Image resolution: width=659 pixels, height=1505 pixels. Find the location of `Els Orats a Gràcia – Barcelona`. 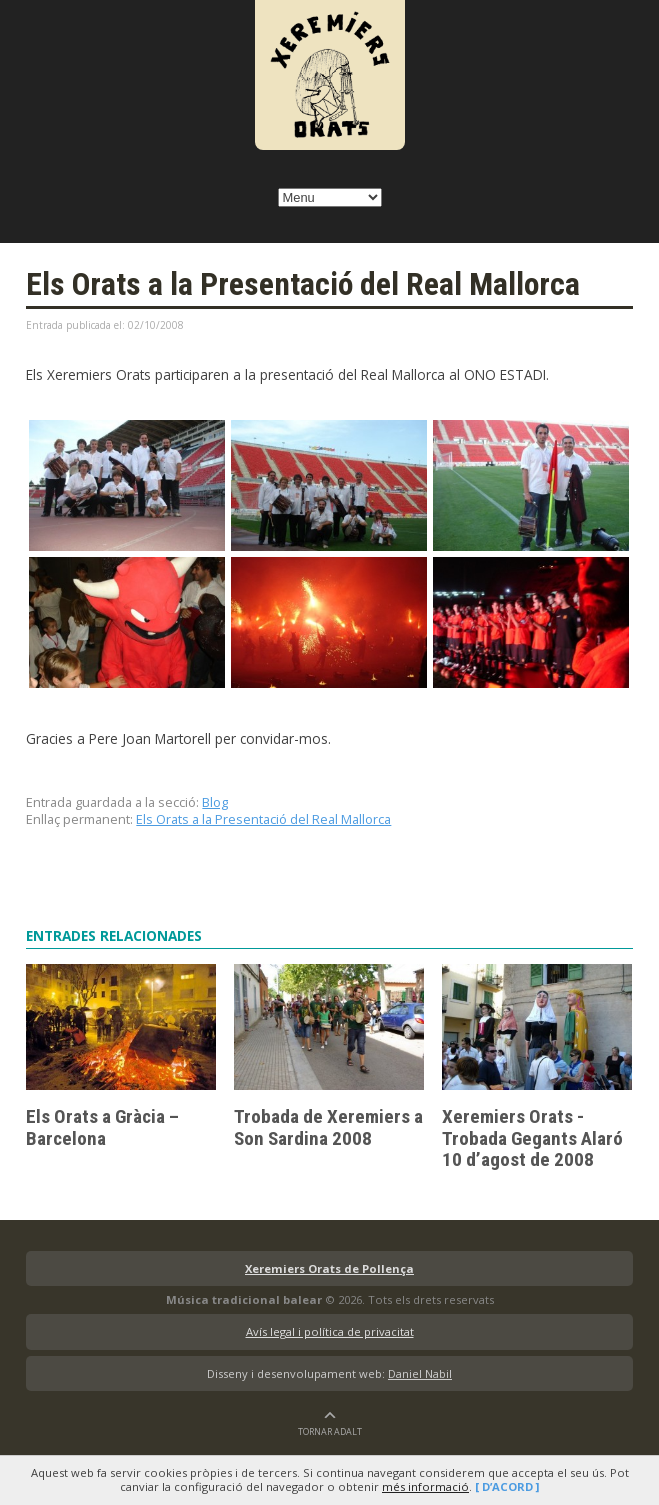

Els Orats a Gràcia – Barcelona is located at coordinates (102, 1127).